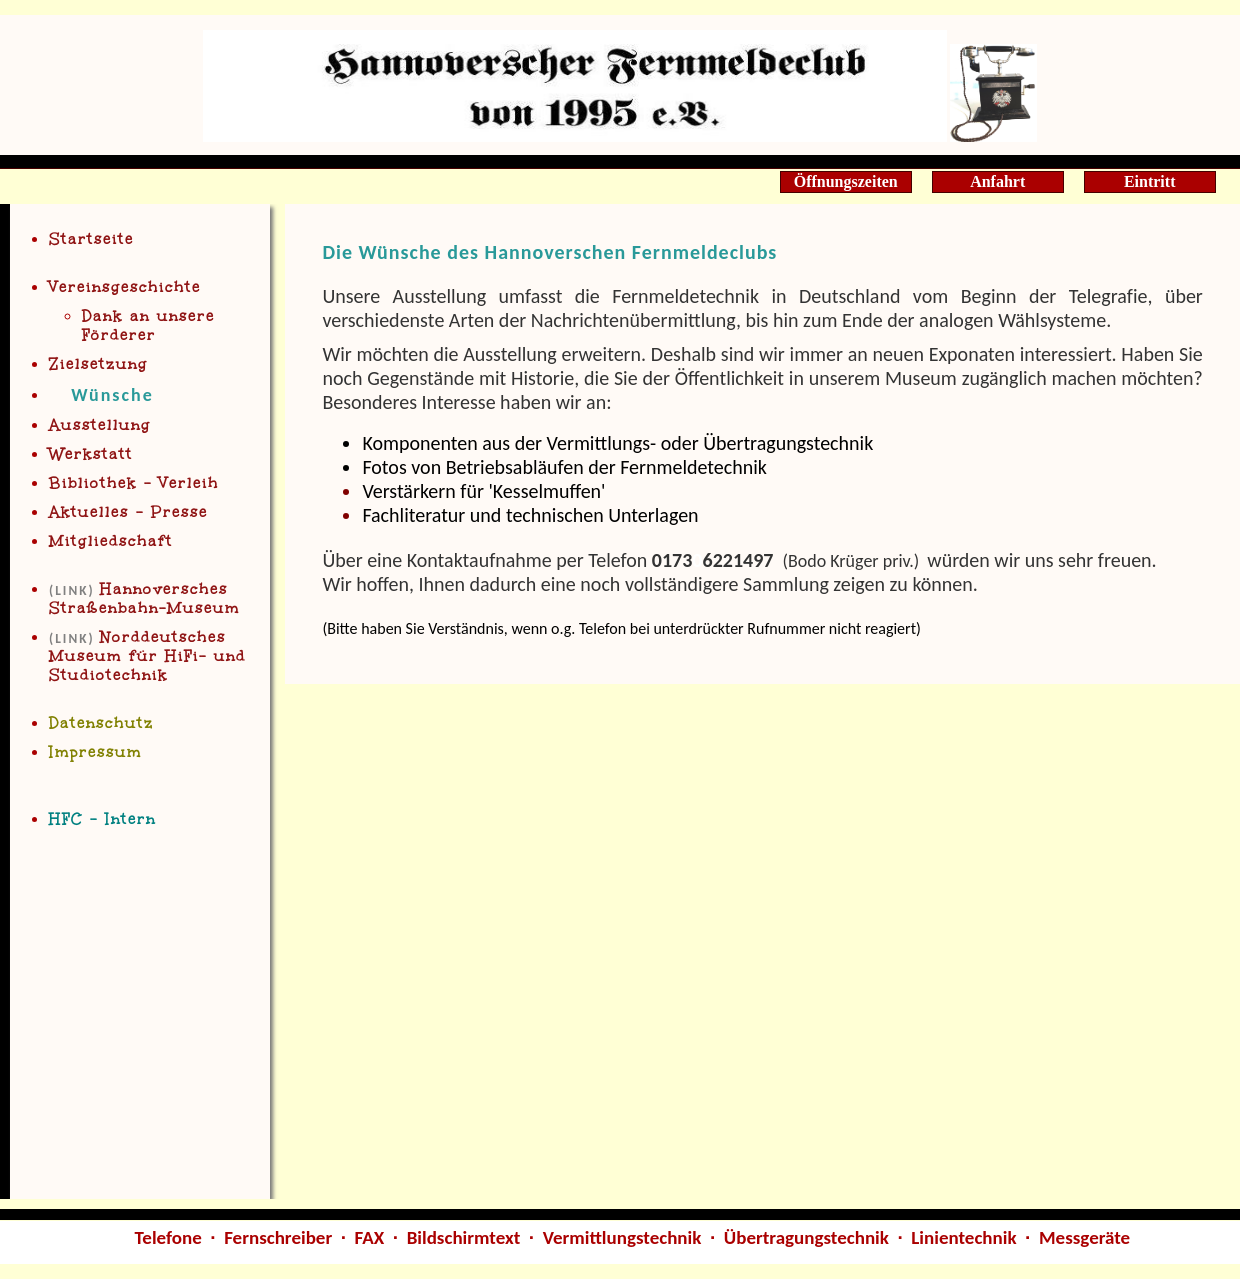 Image resolution: width=1240 pixels, height=1279 pixels. I want to click on Öffnungszeiten, so click(846, 181).